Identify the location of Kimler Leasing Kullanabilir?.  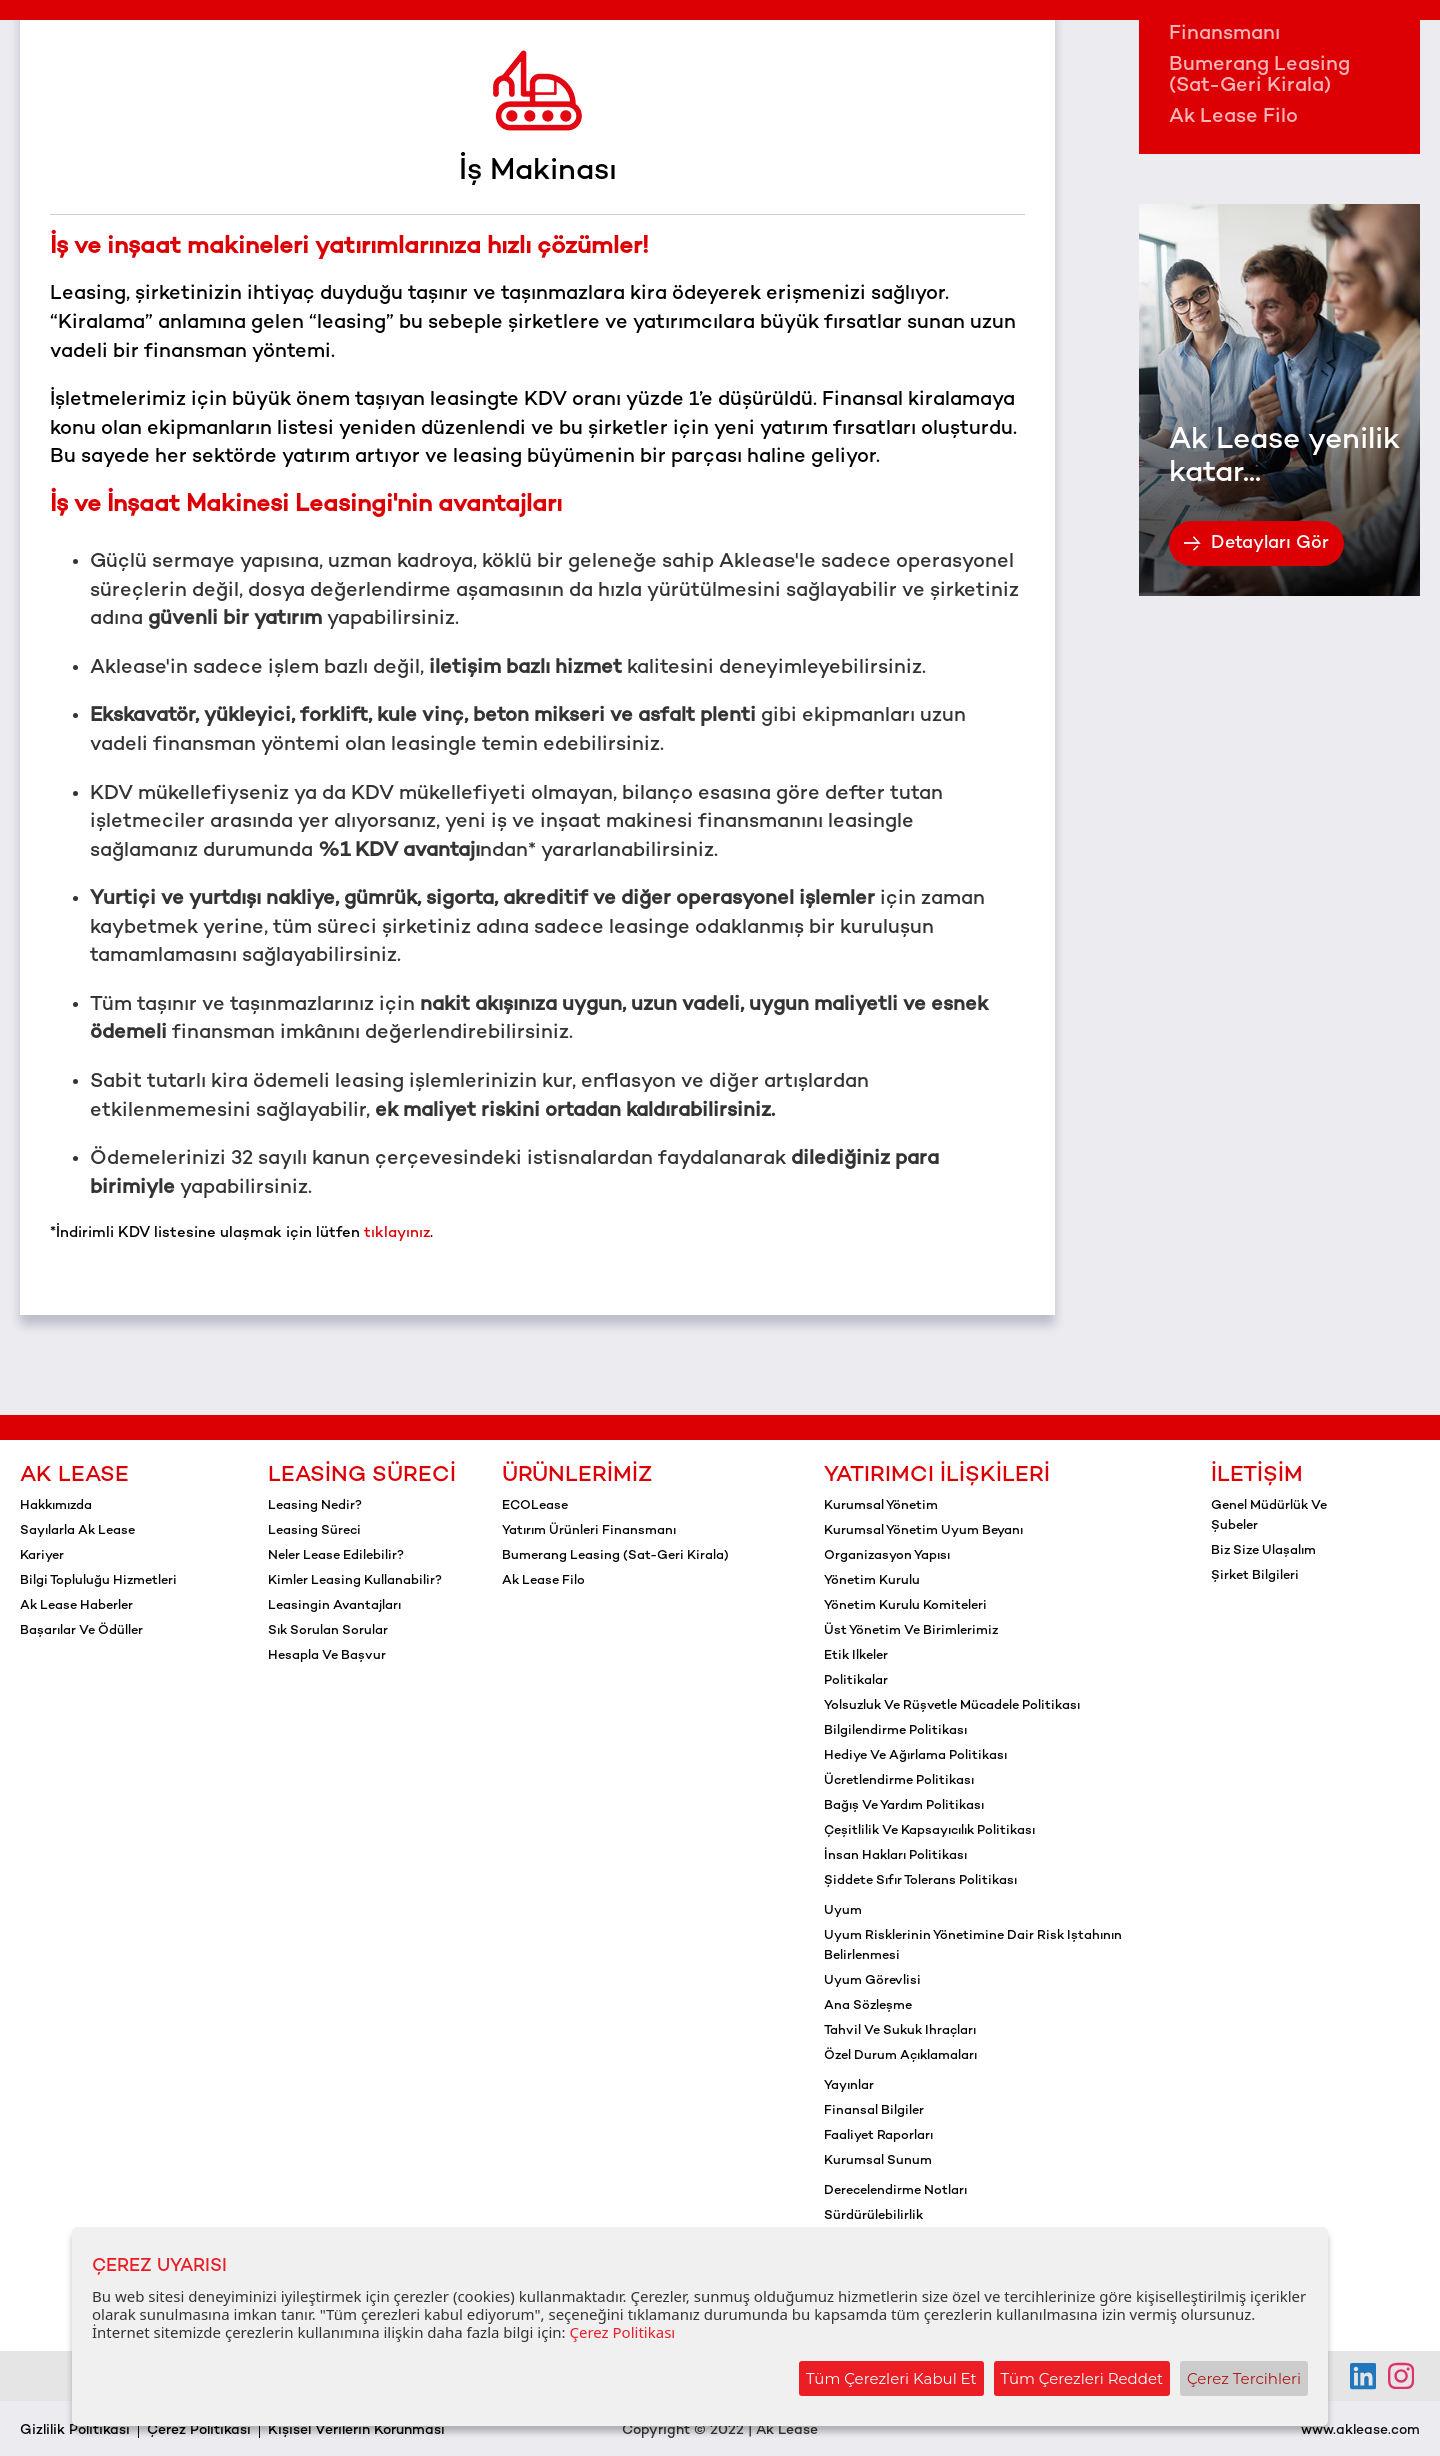
(355, 1581).